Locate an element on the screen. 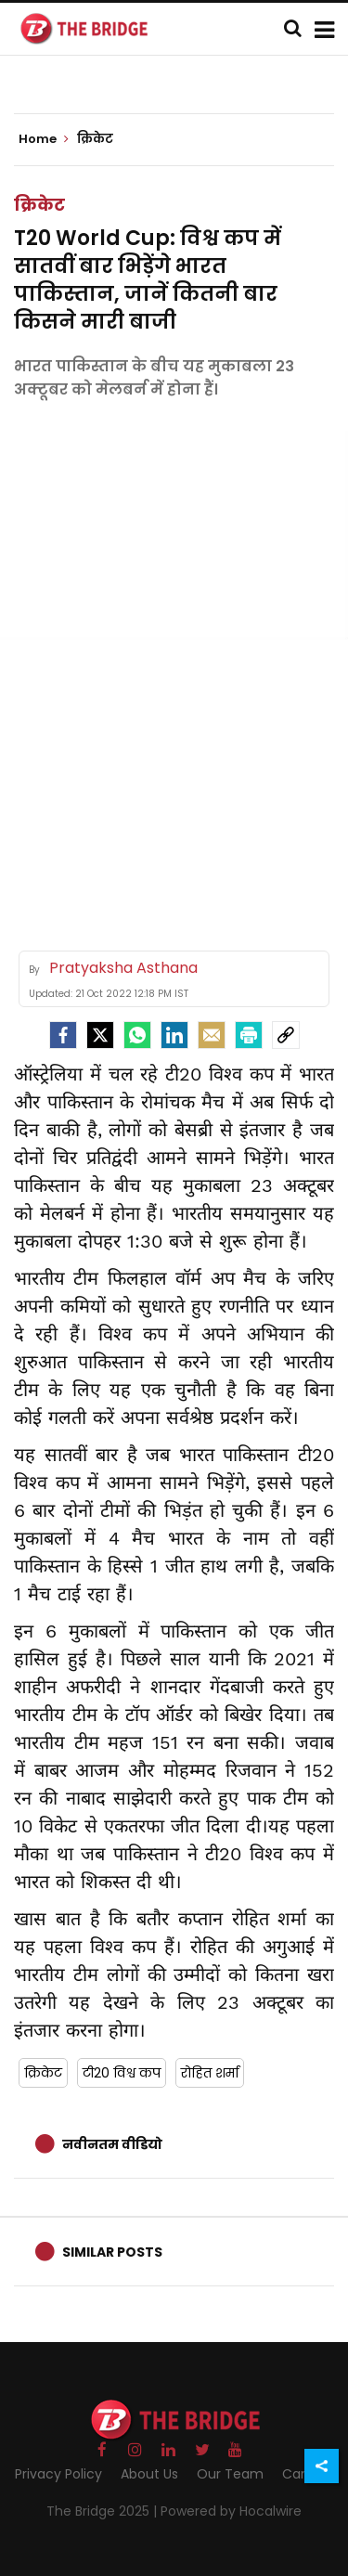 The image size is (348, 2576). टी20 विश्व कप is located at coordinates (122, 2073).